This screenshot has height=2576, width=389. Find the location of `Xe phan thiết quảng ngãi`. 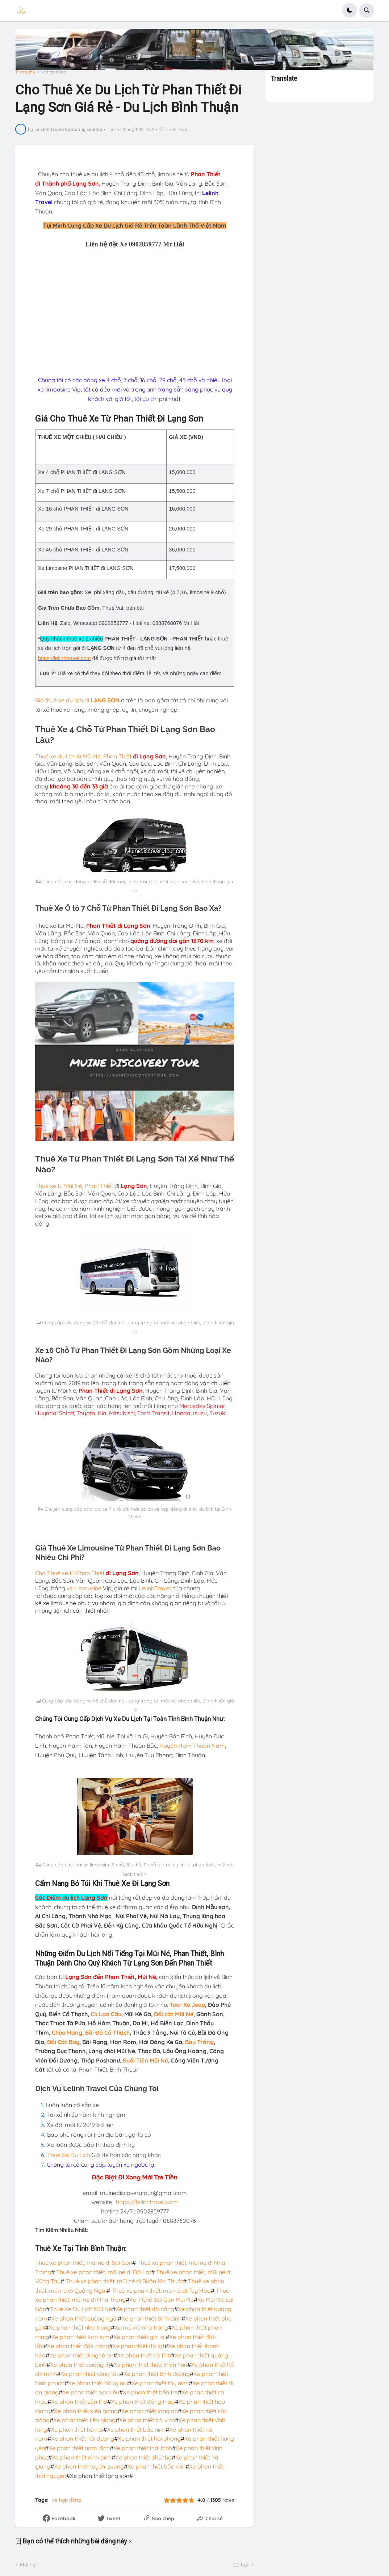

Xe phan thiết quảng ngãi is located at coordinates (84, 2318).